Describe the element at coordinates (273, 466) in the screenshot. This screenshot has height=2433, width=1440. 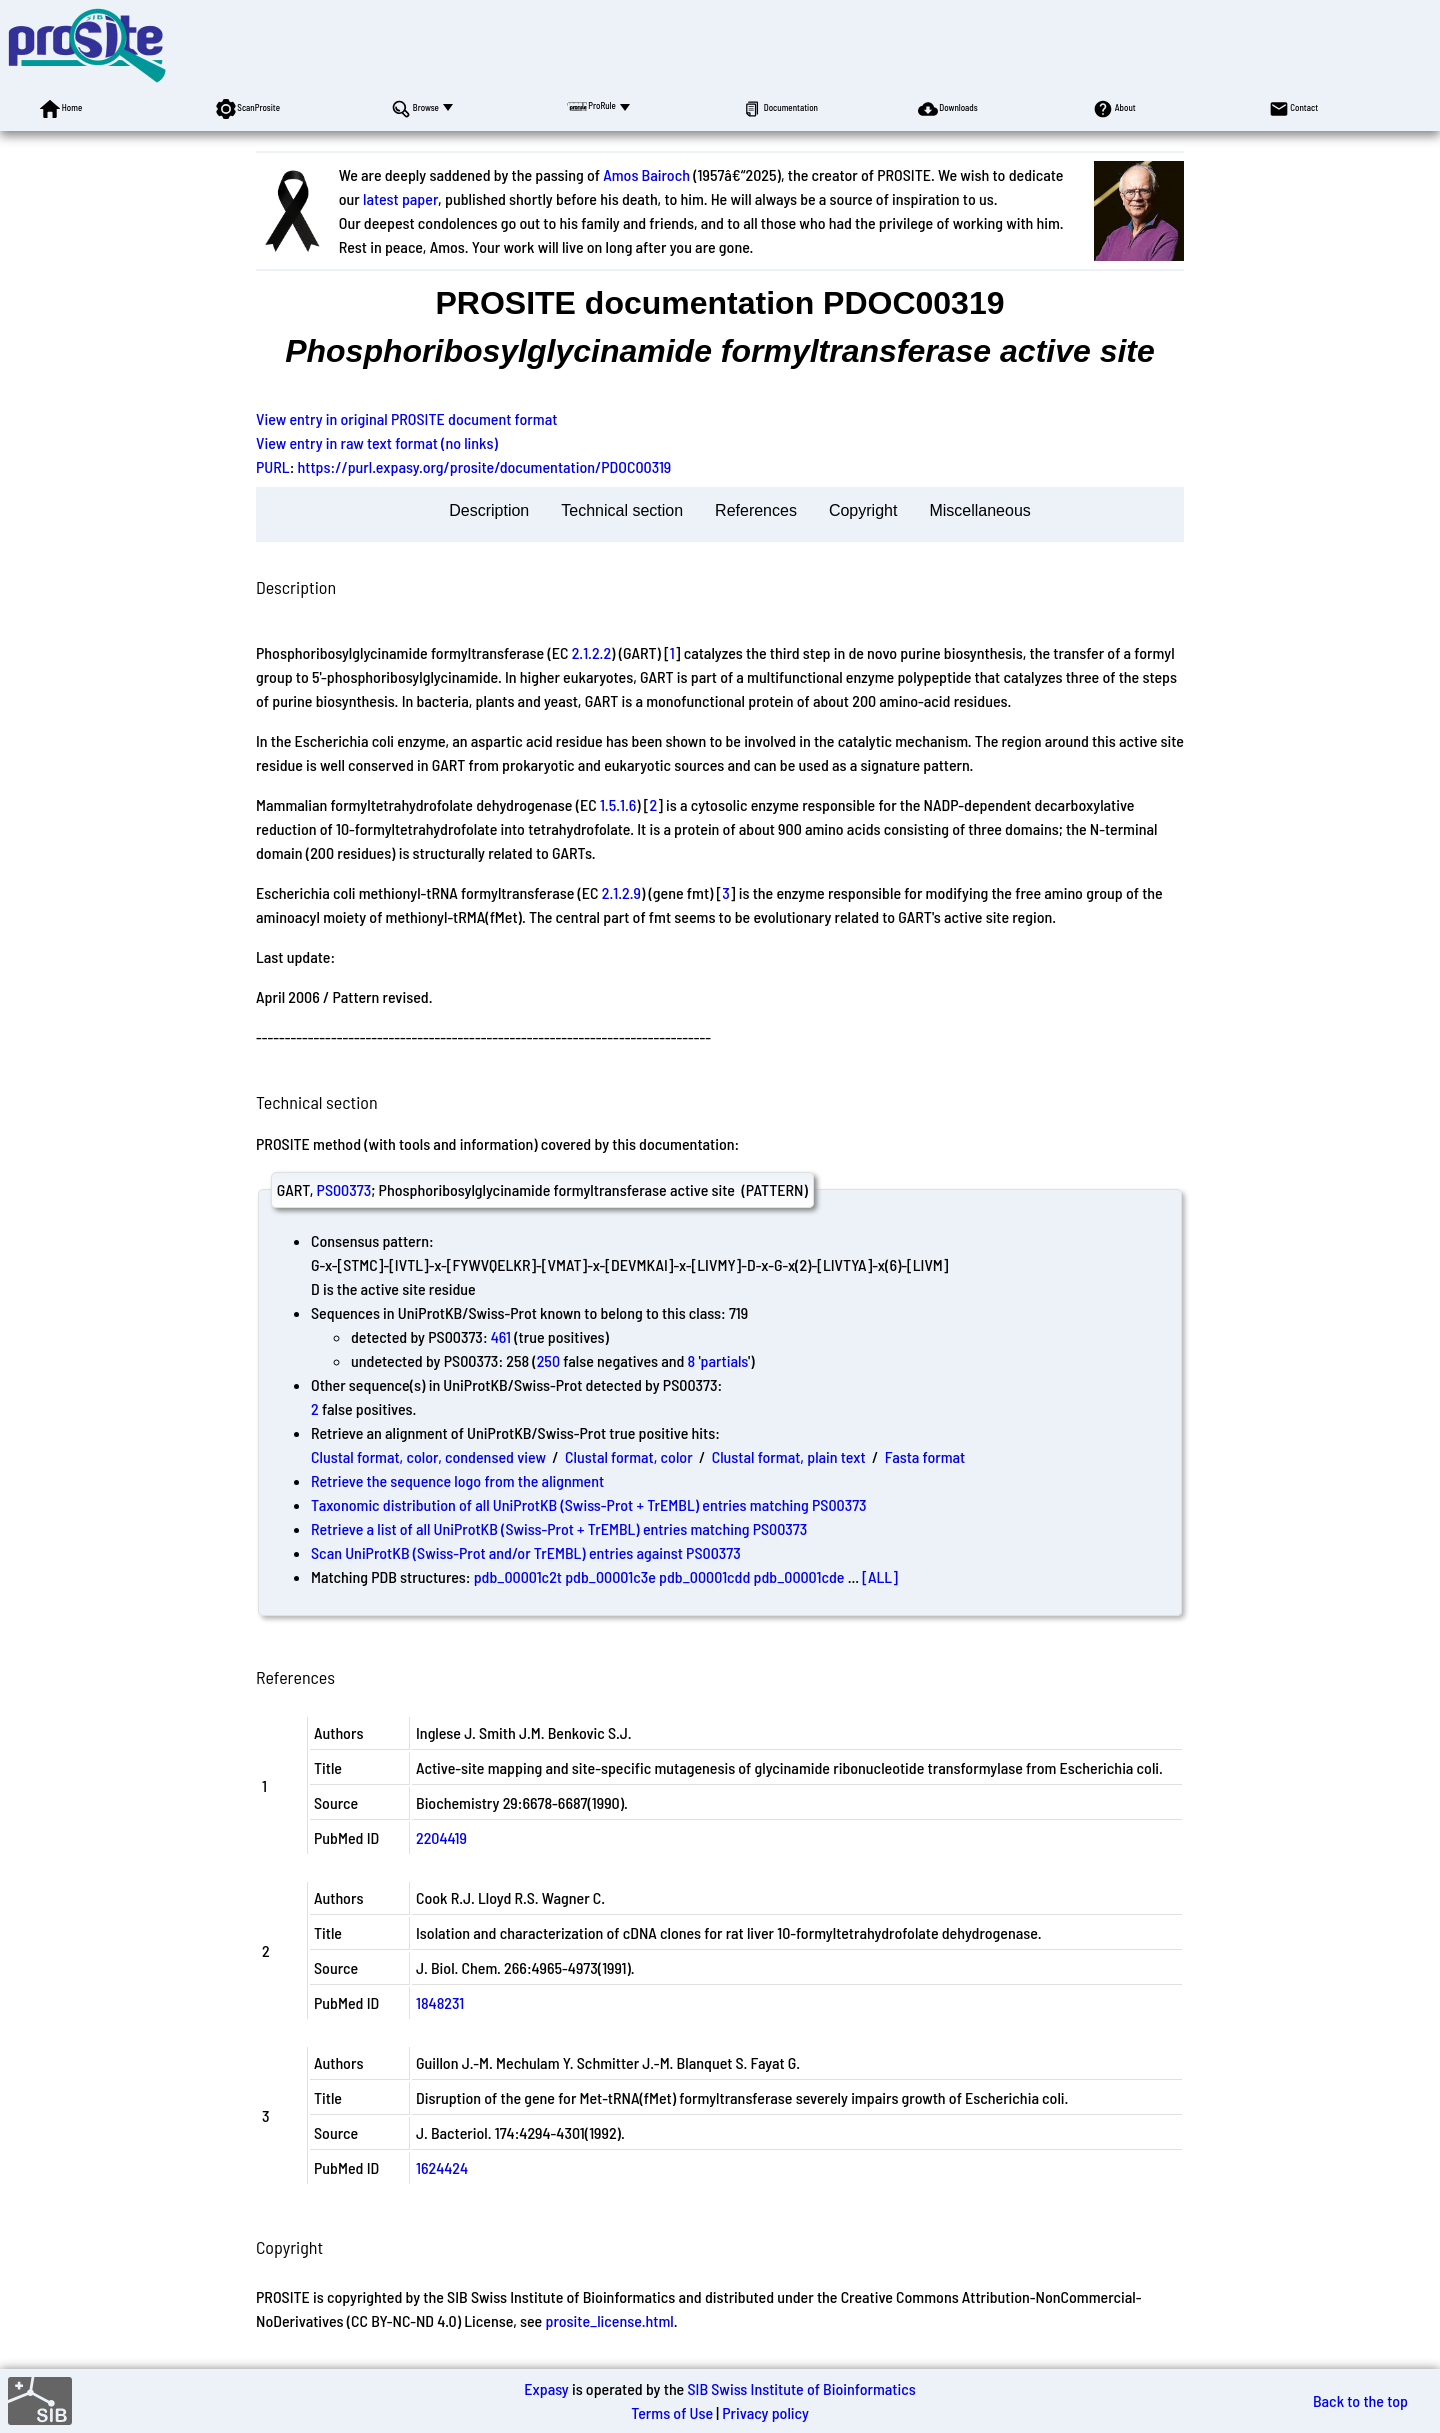
I see `PURL` at that location.